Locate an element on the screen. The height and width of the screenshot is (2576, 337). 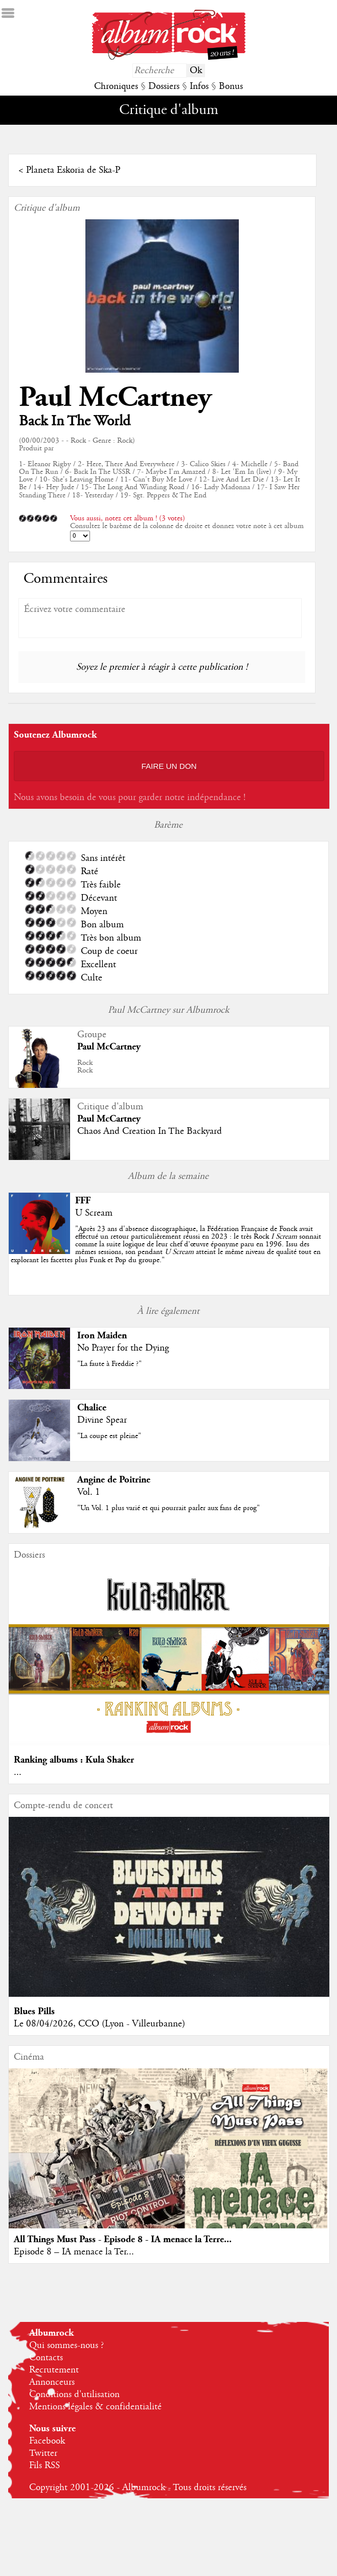
Bonus is located at coordinates (231, 86).